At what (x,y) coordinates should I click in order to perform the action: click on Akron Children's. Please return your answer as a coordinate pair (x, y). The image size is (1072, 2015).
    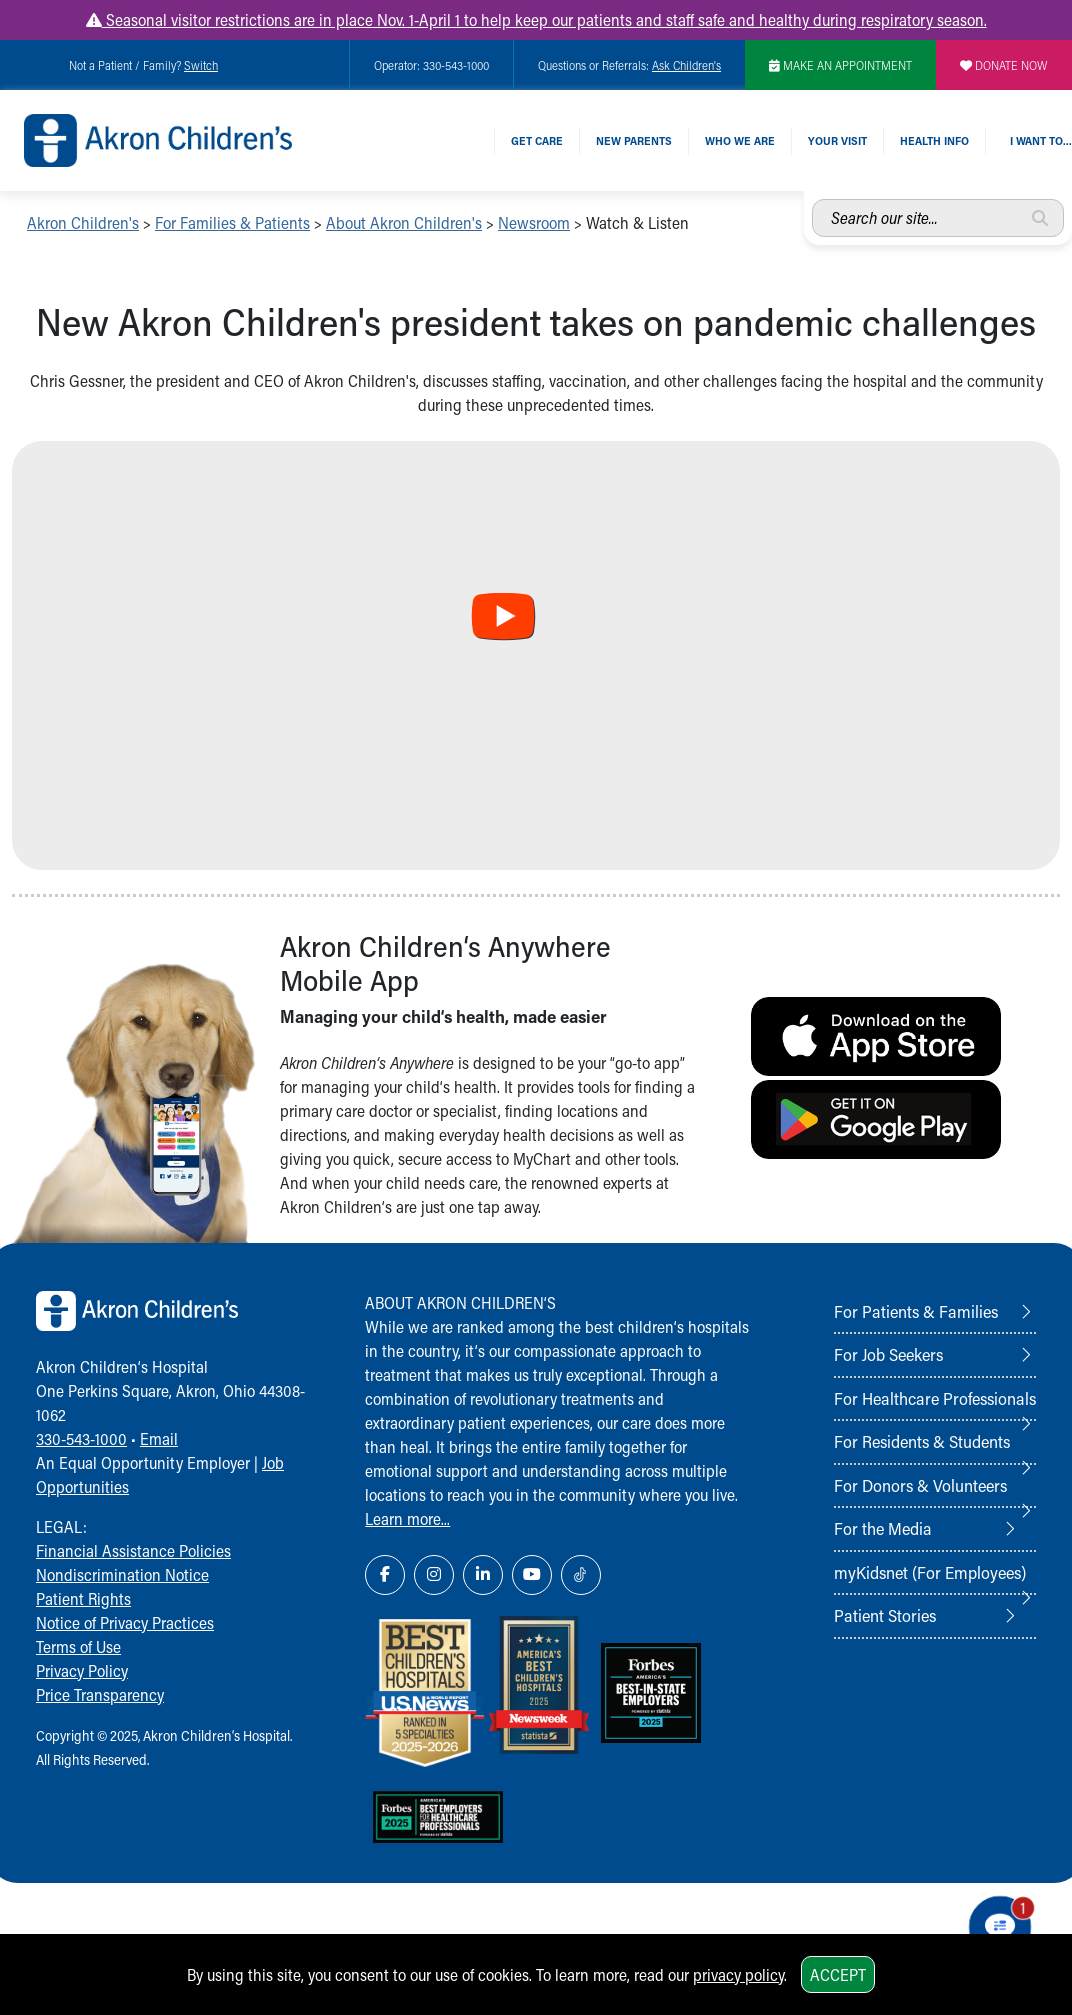
    Looking at the image, I should click on (83, 222).